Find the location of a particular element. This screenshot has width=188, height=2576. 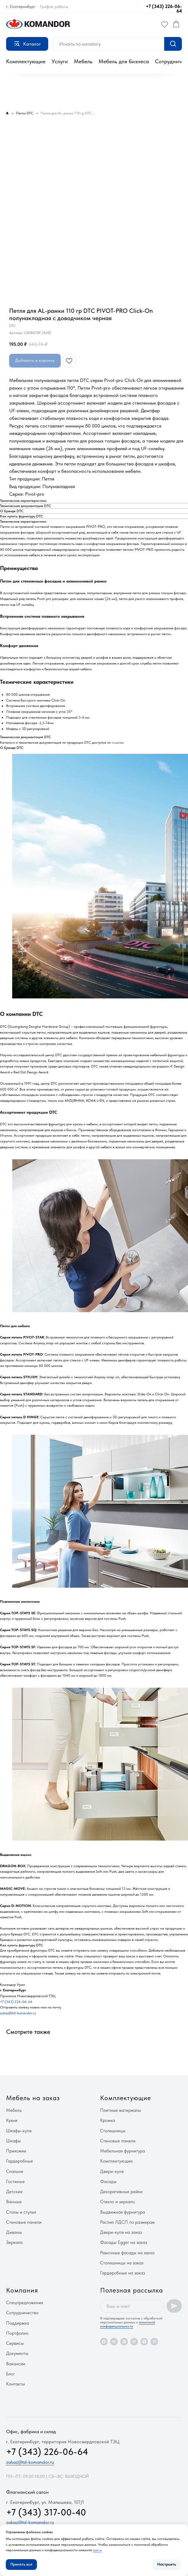

Прихожие is located at coordinates (16, 2151).